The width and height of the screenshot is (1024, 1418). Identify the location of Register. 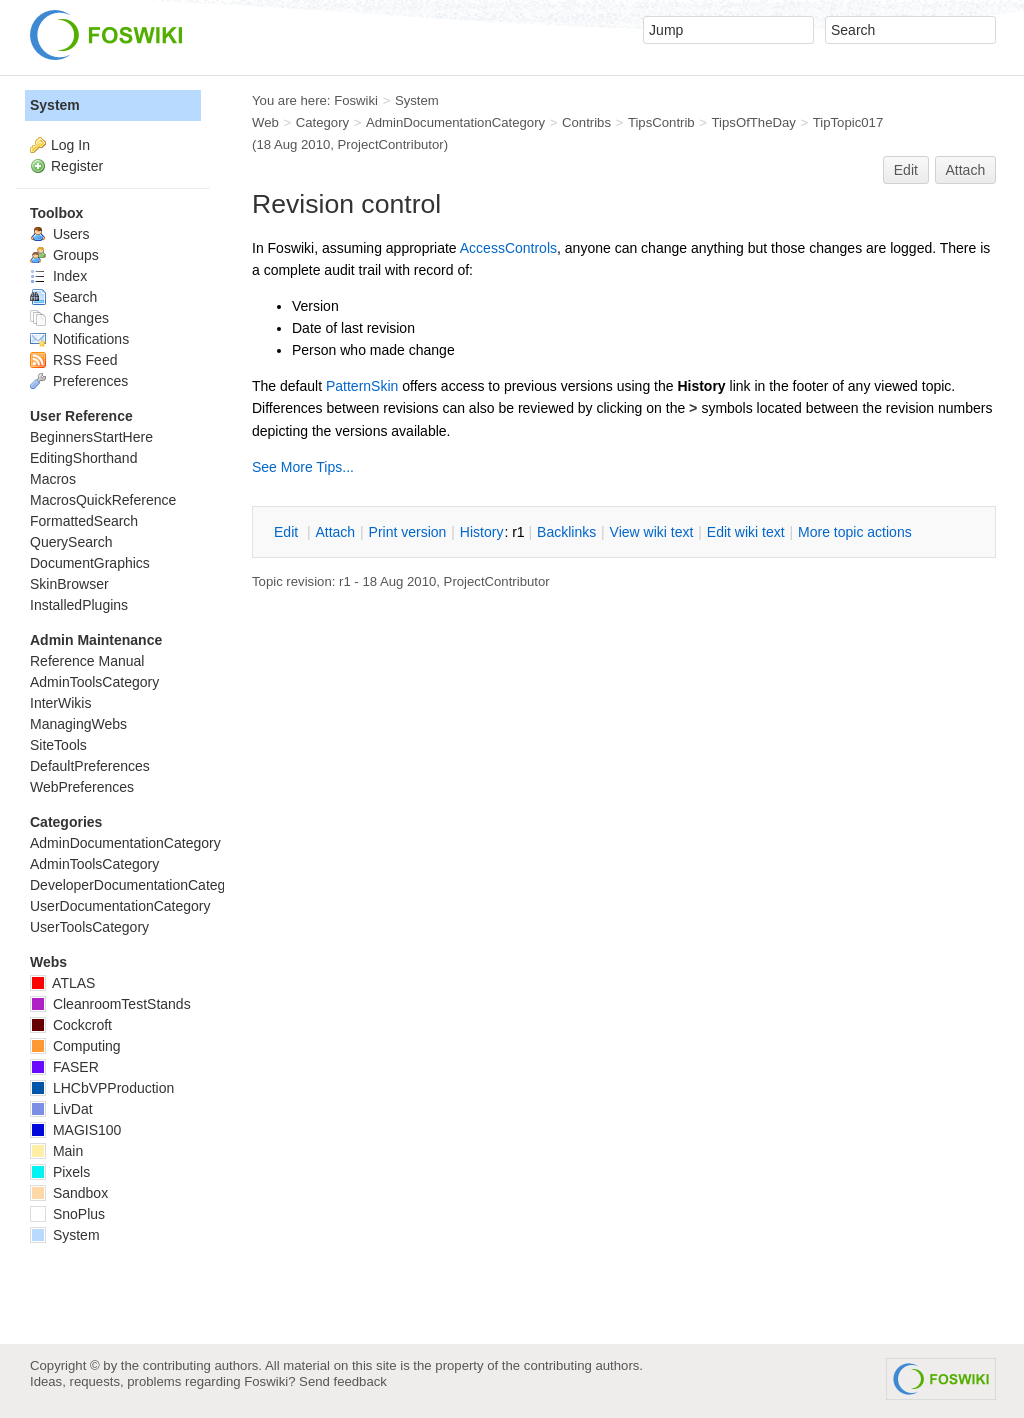
(77, 166).